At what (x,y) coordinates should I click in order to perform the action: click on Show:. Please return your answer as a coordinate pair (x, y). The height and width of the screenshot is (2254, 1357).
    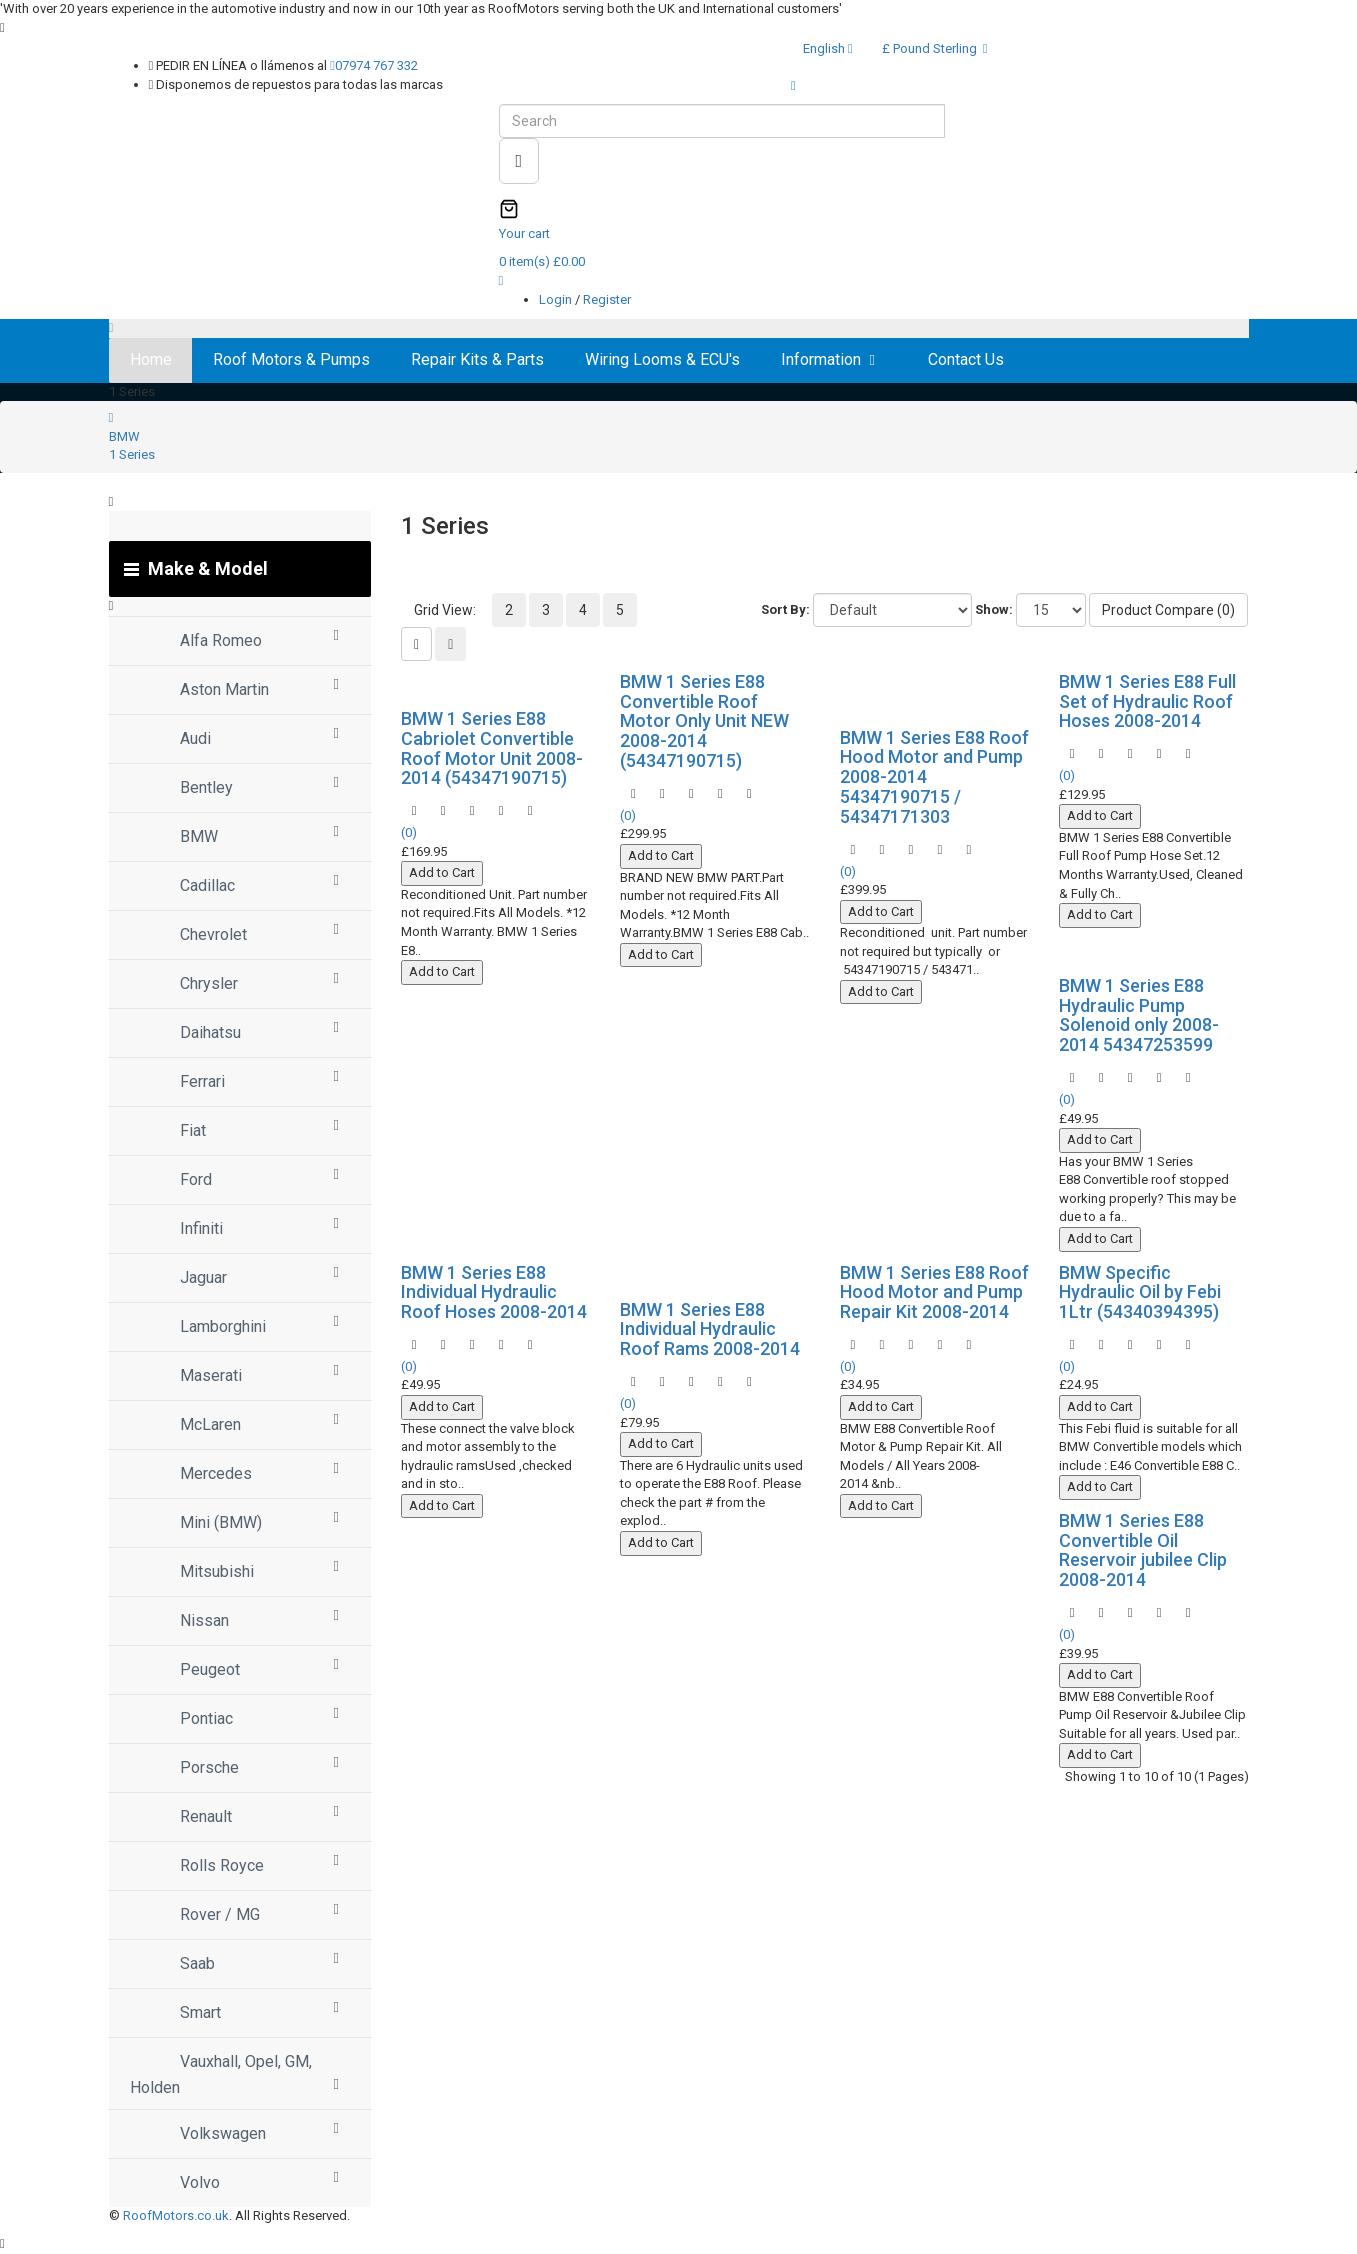
    Looking at the image, I should click on (994, 609).